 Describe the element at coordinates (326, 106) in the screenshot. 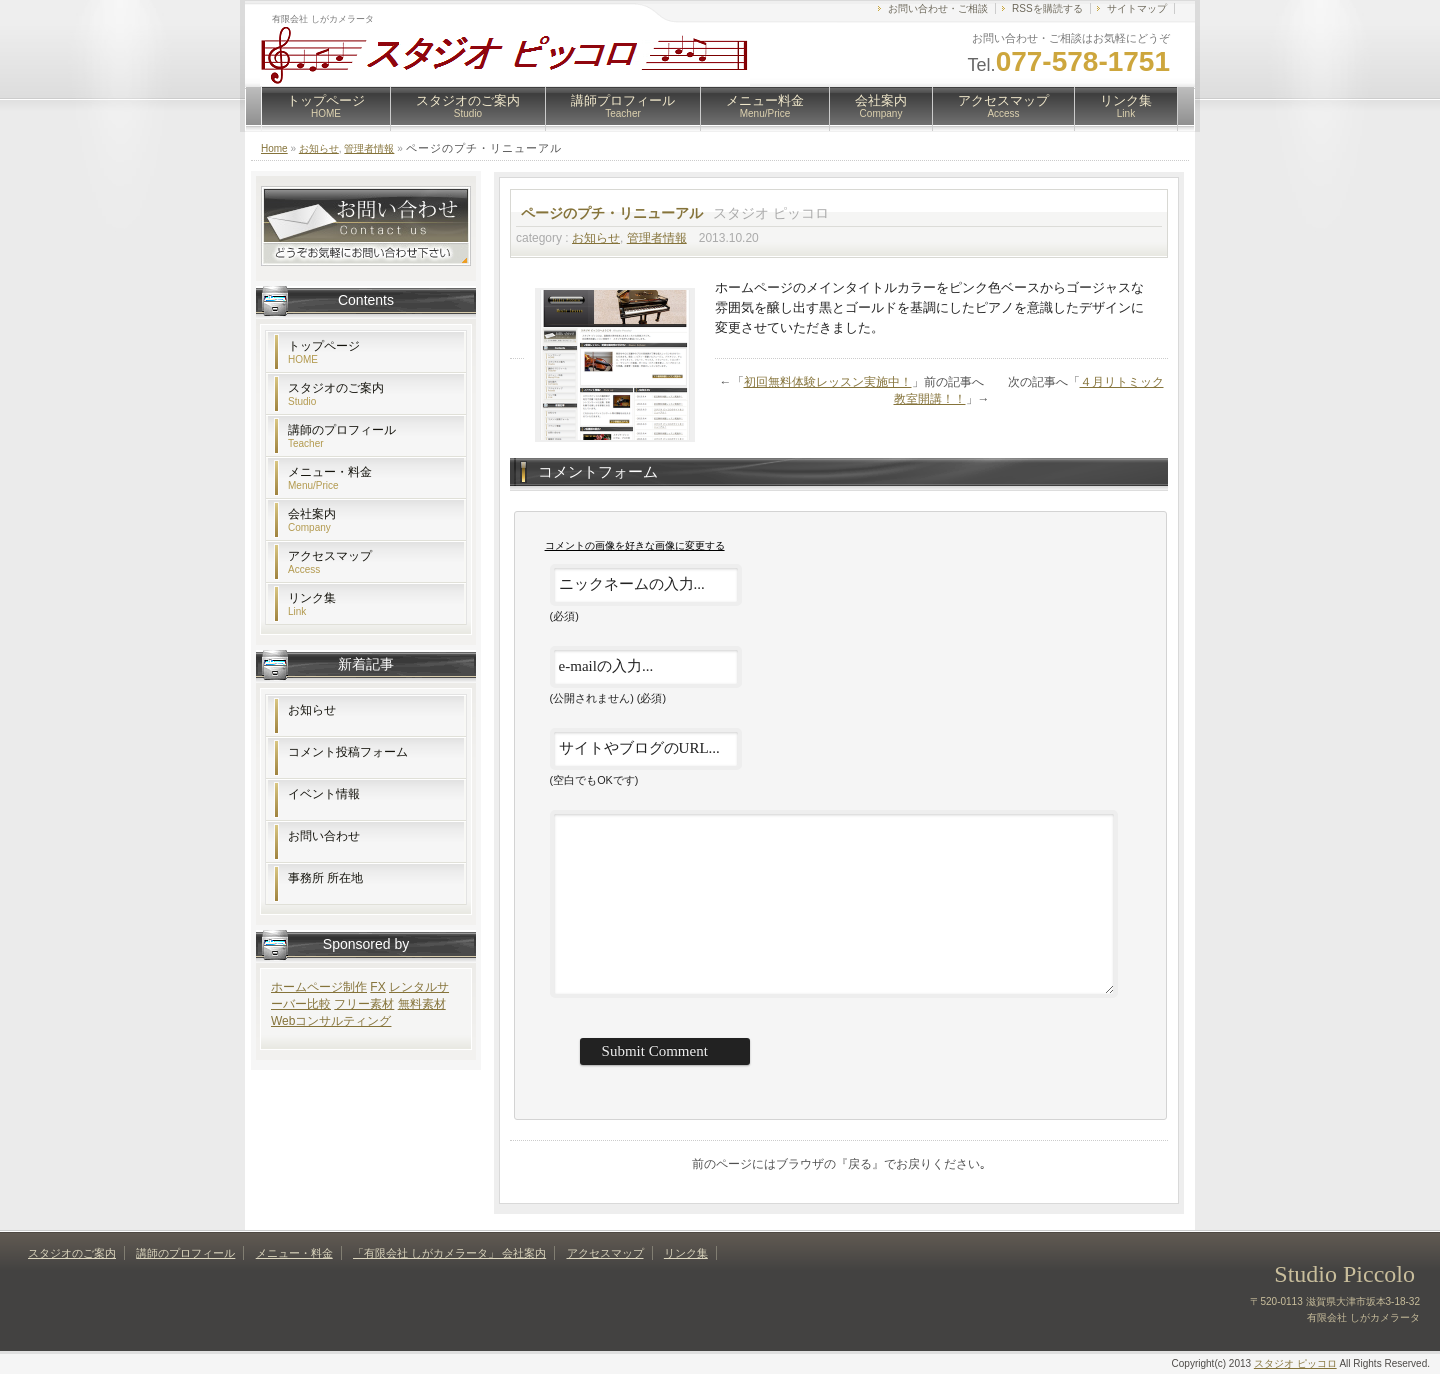

I see `トップページ` at that location.